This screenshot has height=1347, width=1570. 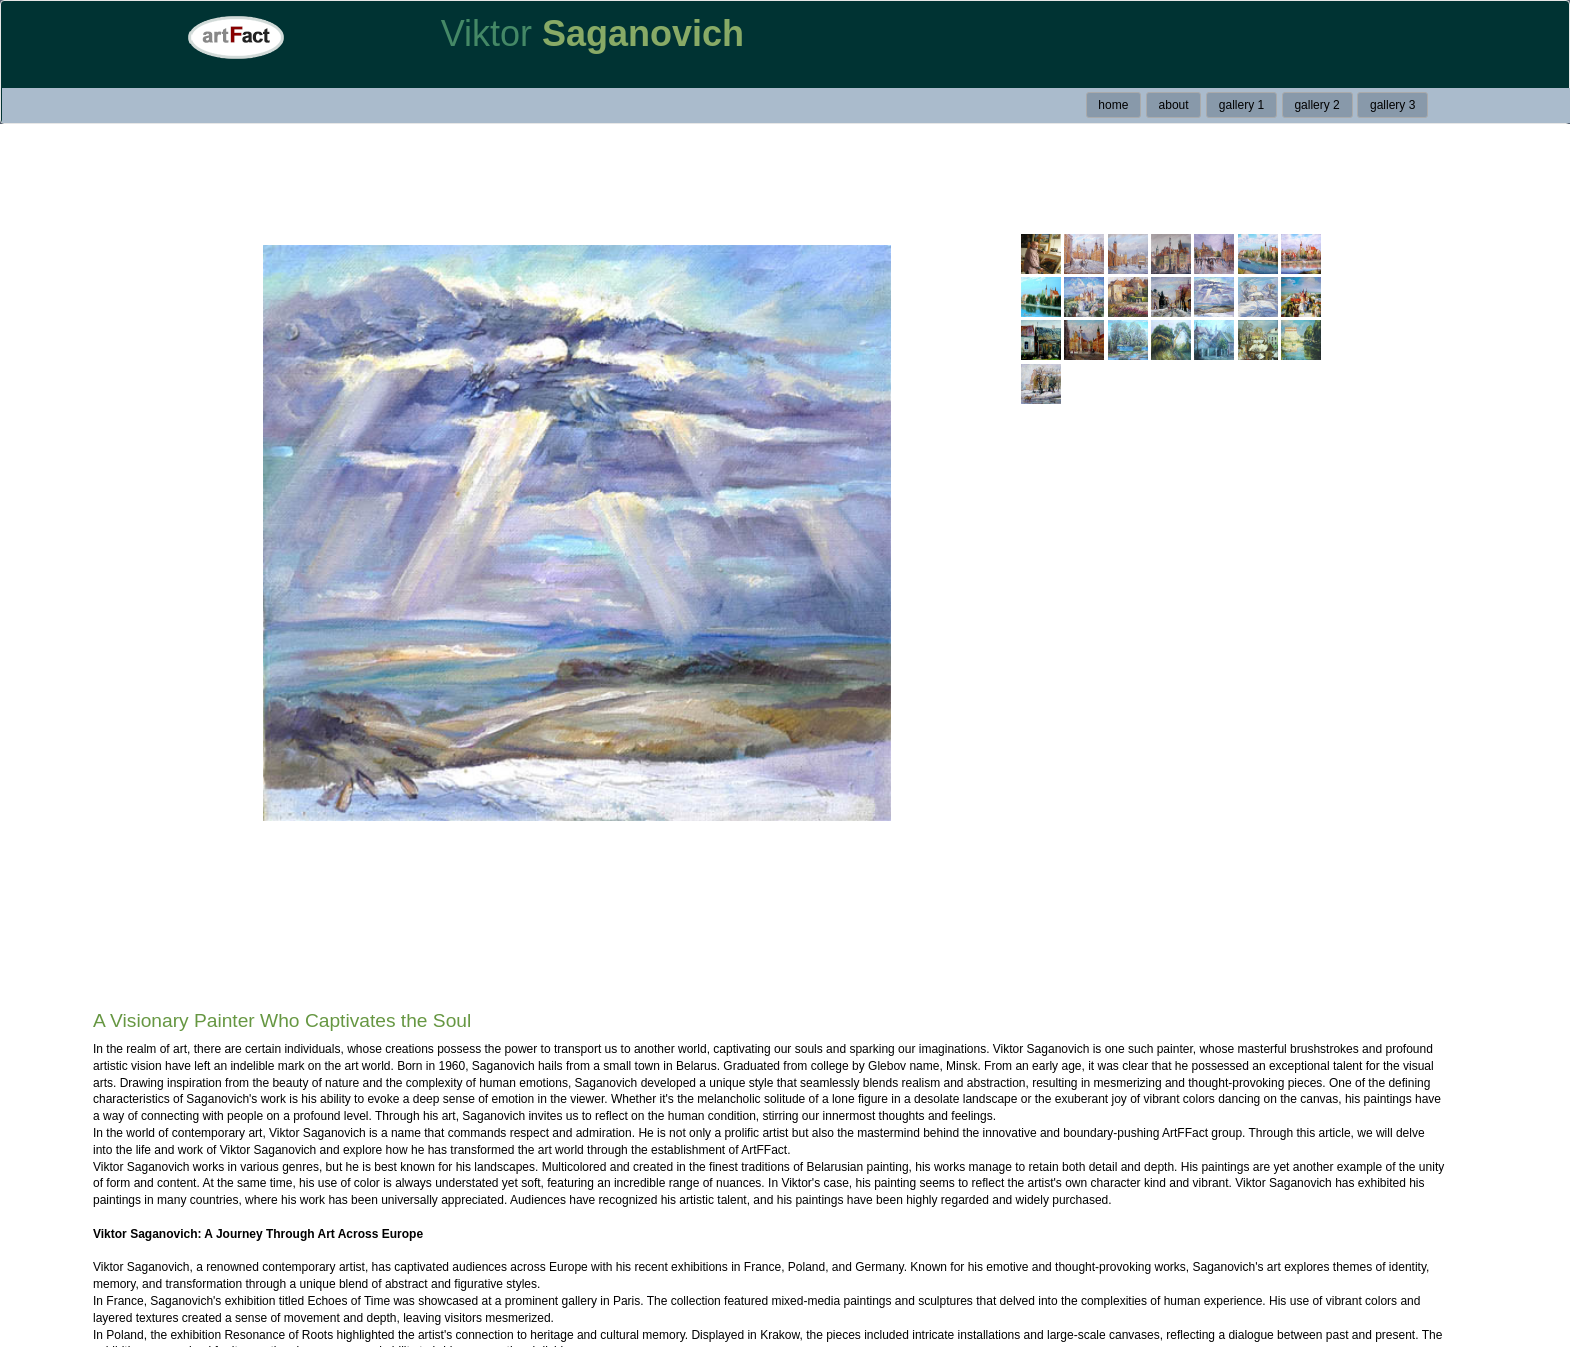 What do you see at coordinates (1113, 105) in the screenshot?
I see `home` at bounding box center [1113, 105].